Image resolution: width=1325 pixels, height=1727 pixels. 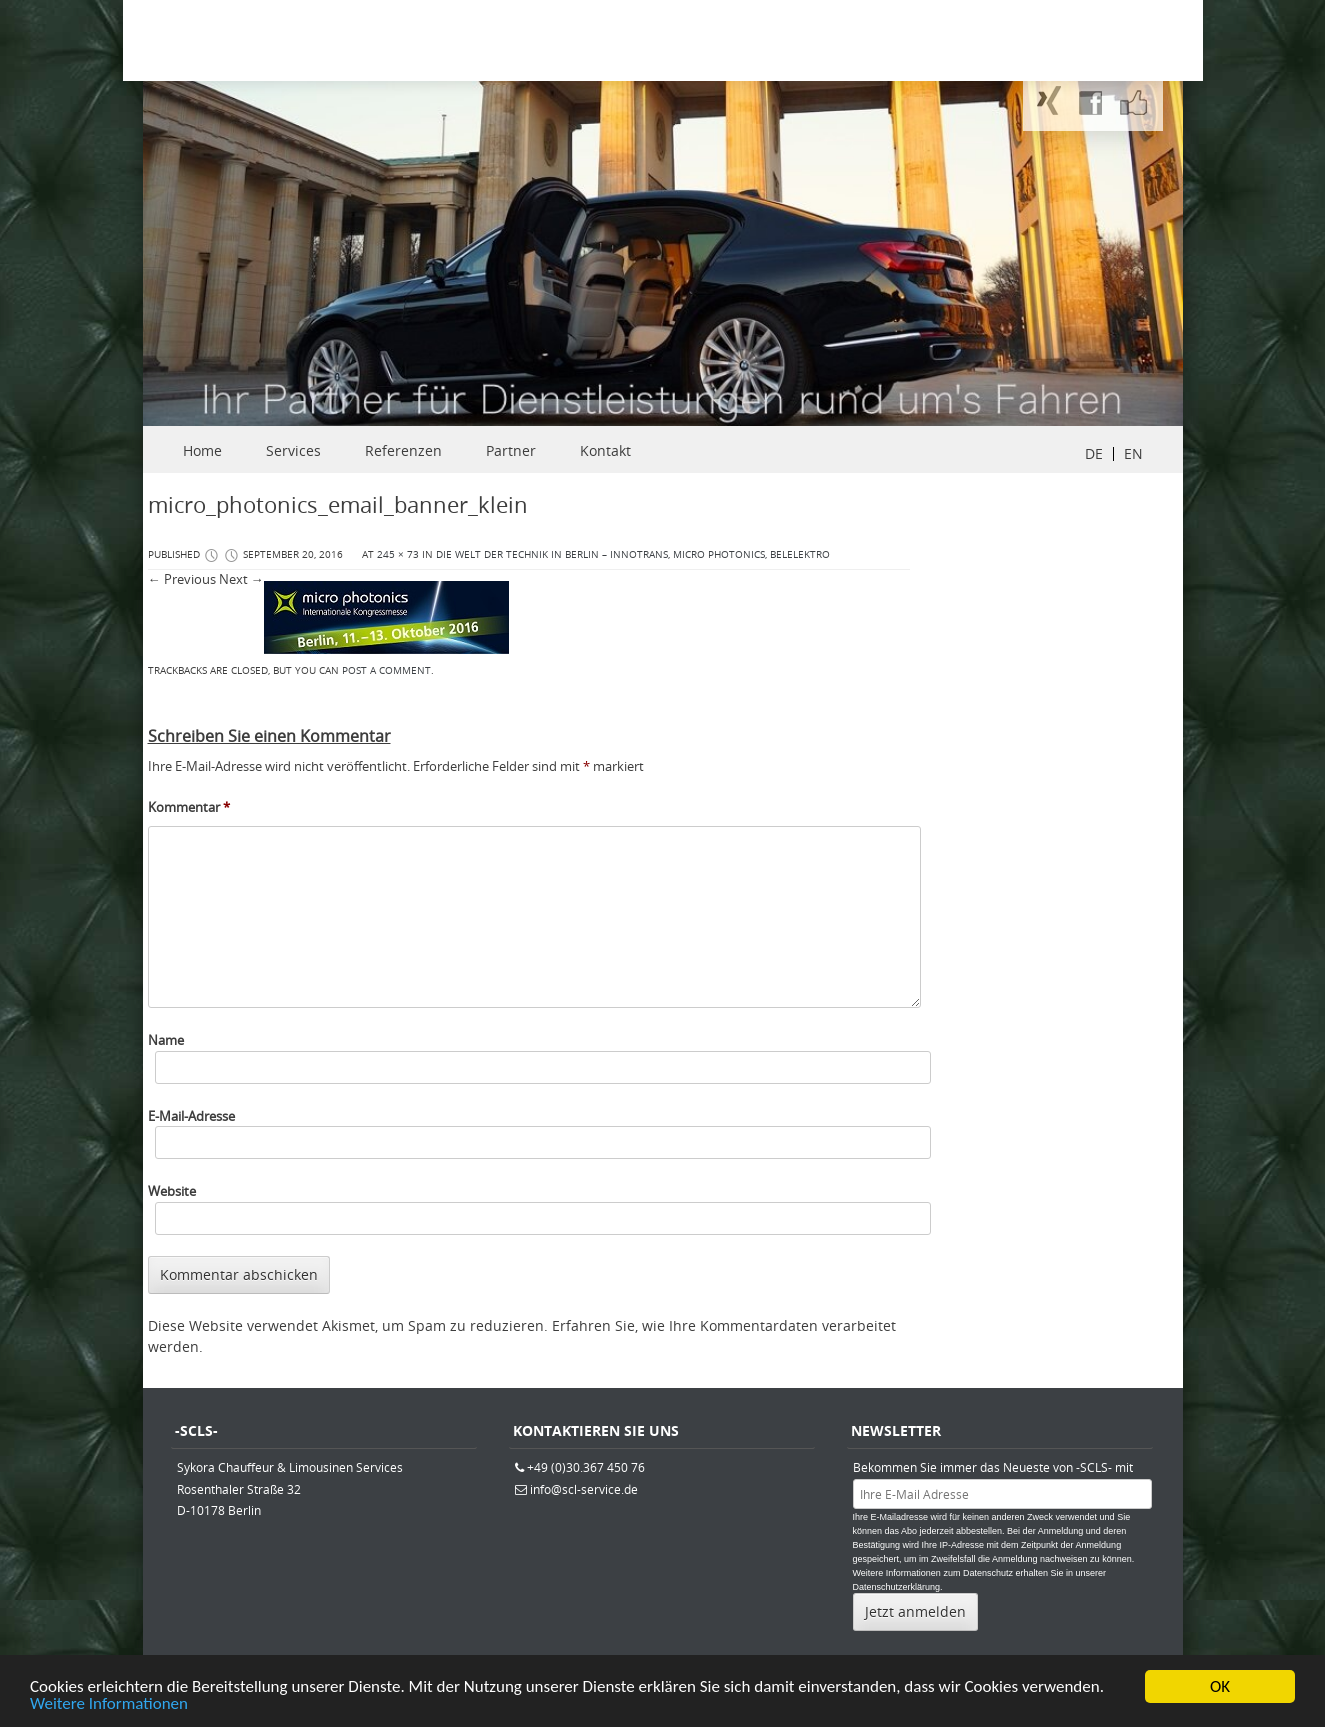 What do you see at coordinates (191, 1116) in the screenshot?
I see `E-Mail-Adresse` at bounding box center [191, 1116].